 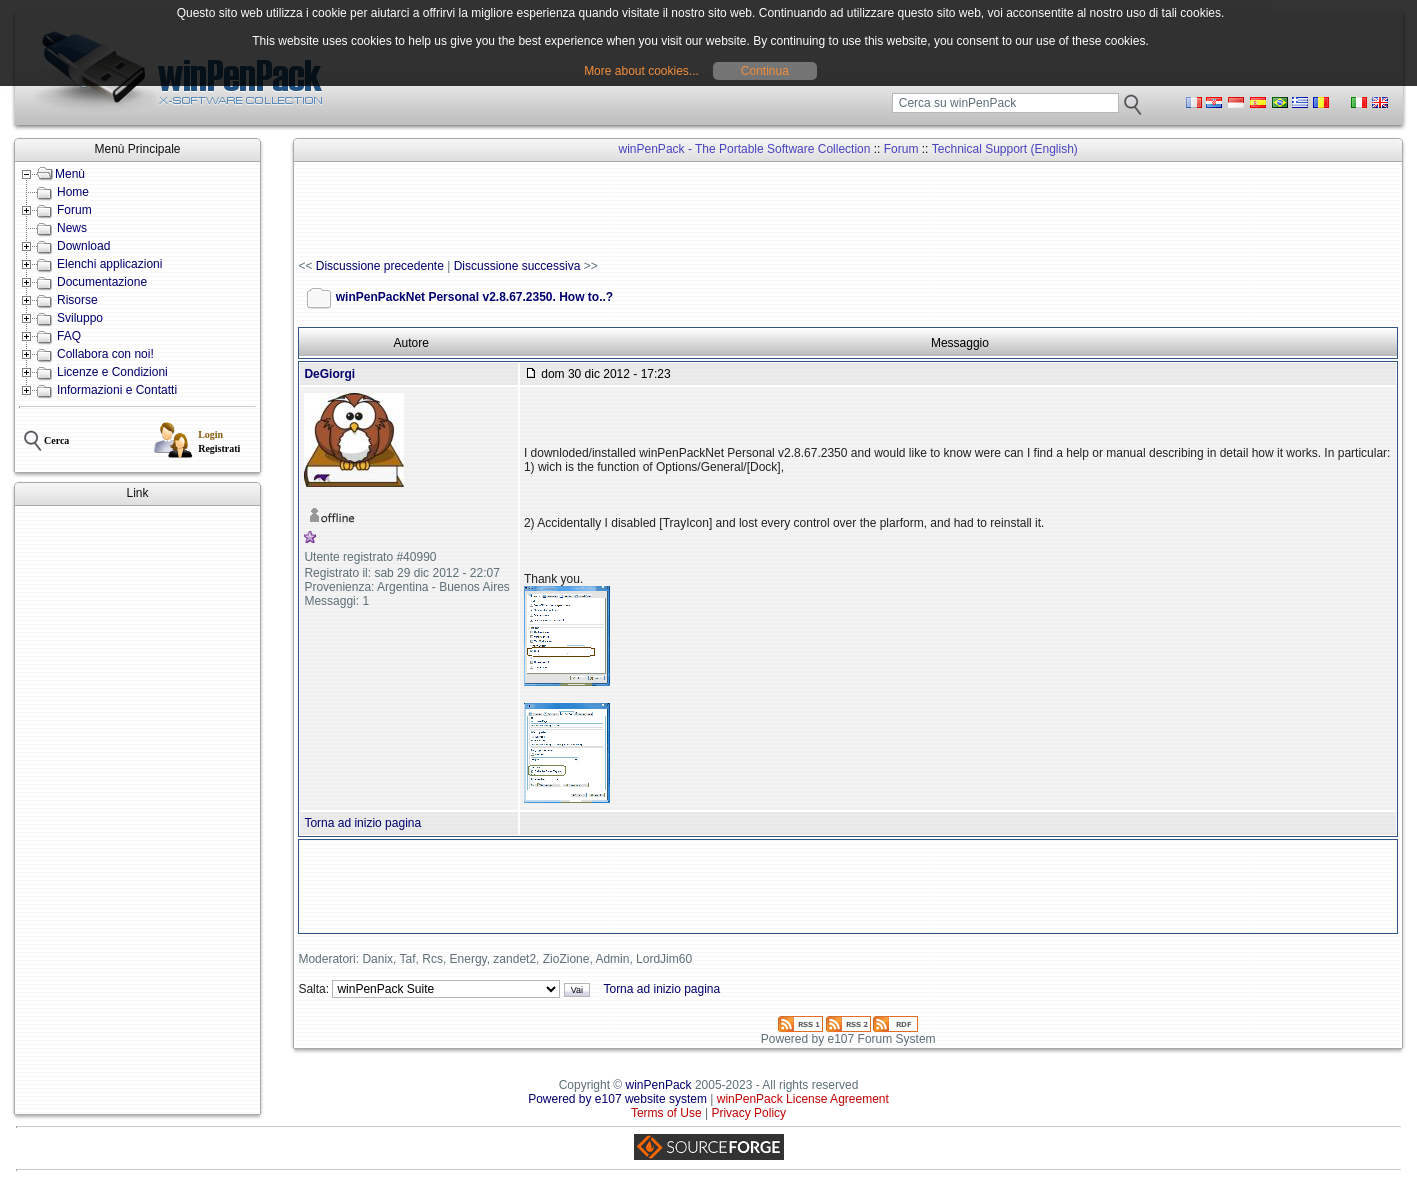 I want to click on Download, so click(x=83, y=246).